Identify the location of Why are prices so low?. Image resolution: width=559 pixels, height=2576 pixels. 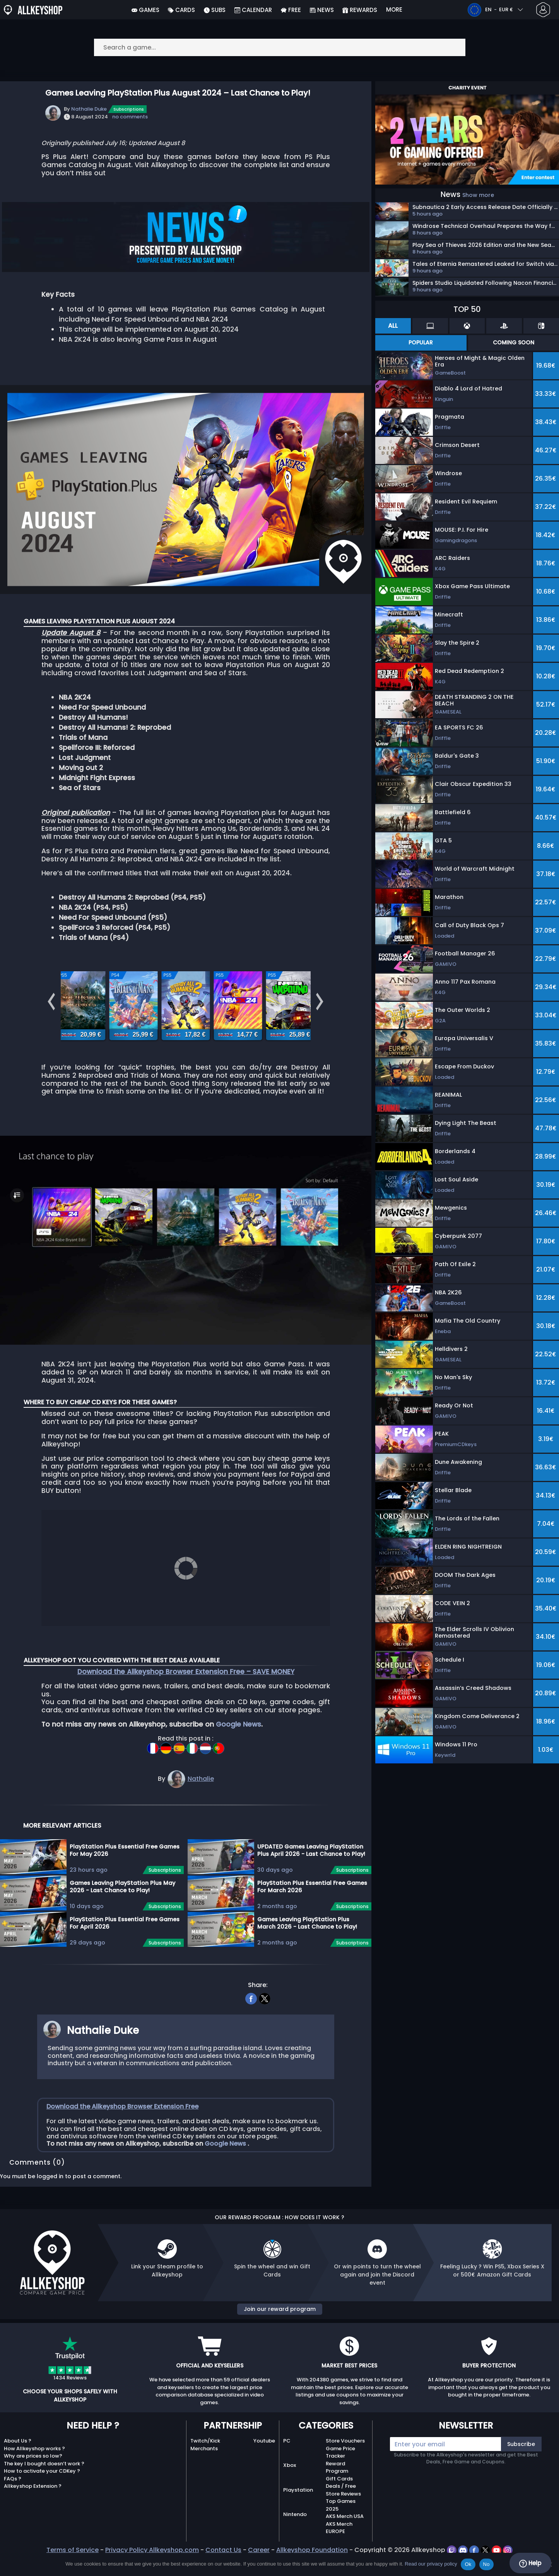
(33, 2481).